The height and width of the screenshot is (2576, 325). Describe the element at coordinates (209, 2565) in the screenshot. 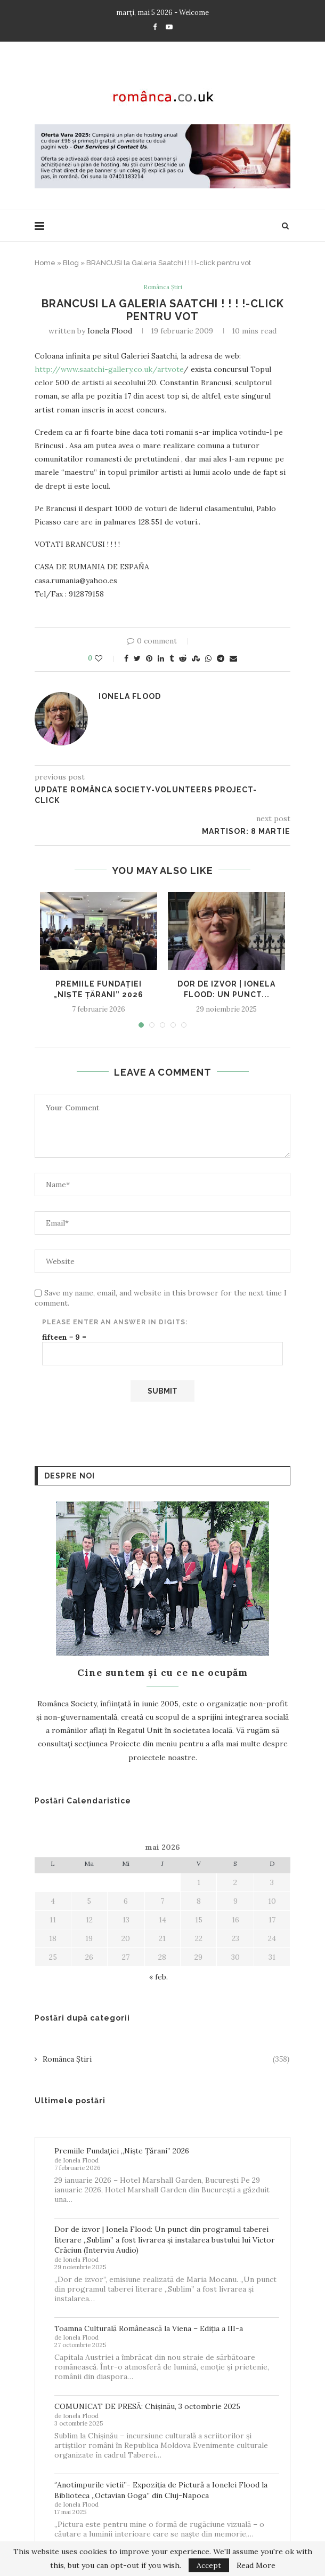

I see `Accept` at that location.